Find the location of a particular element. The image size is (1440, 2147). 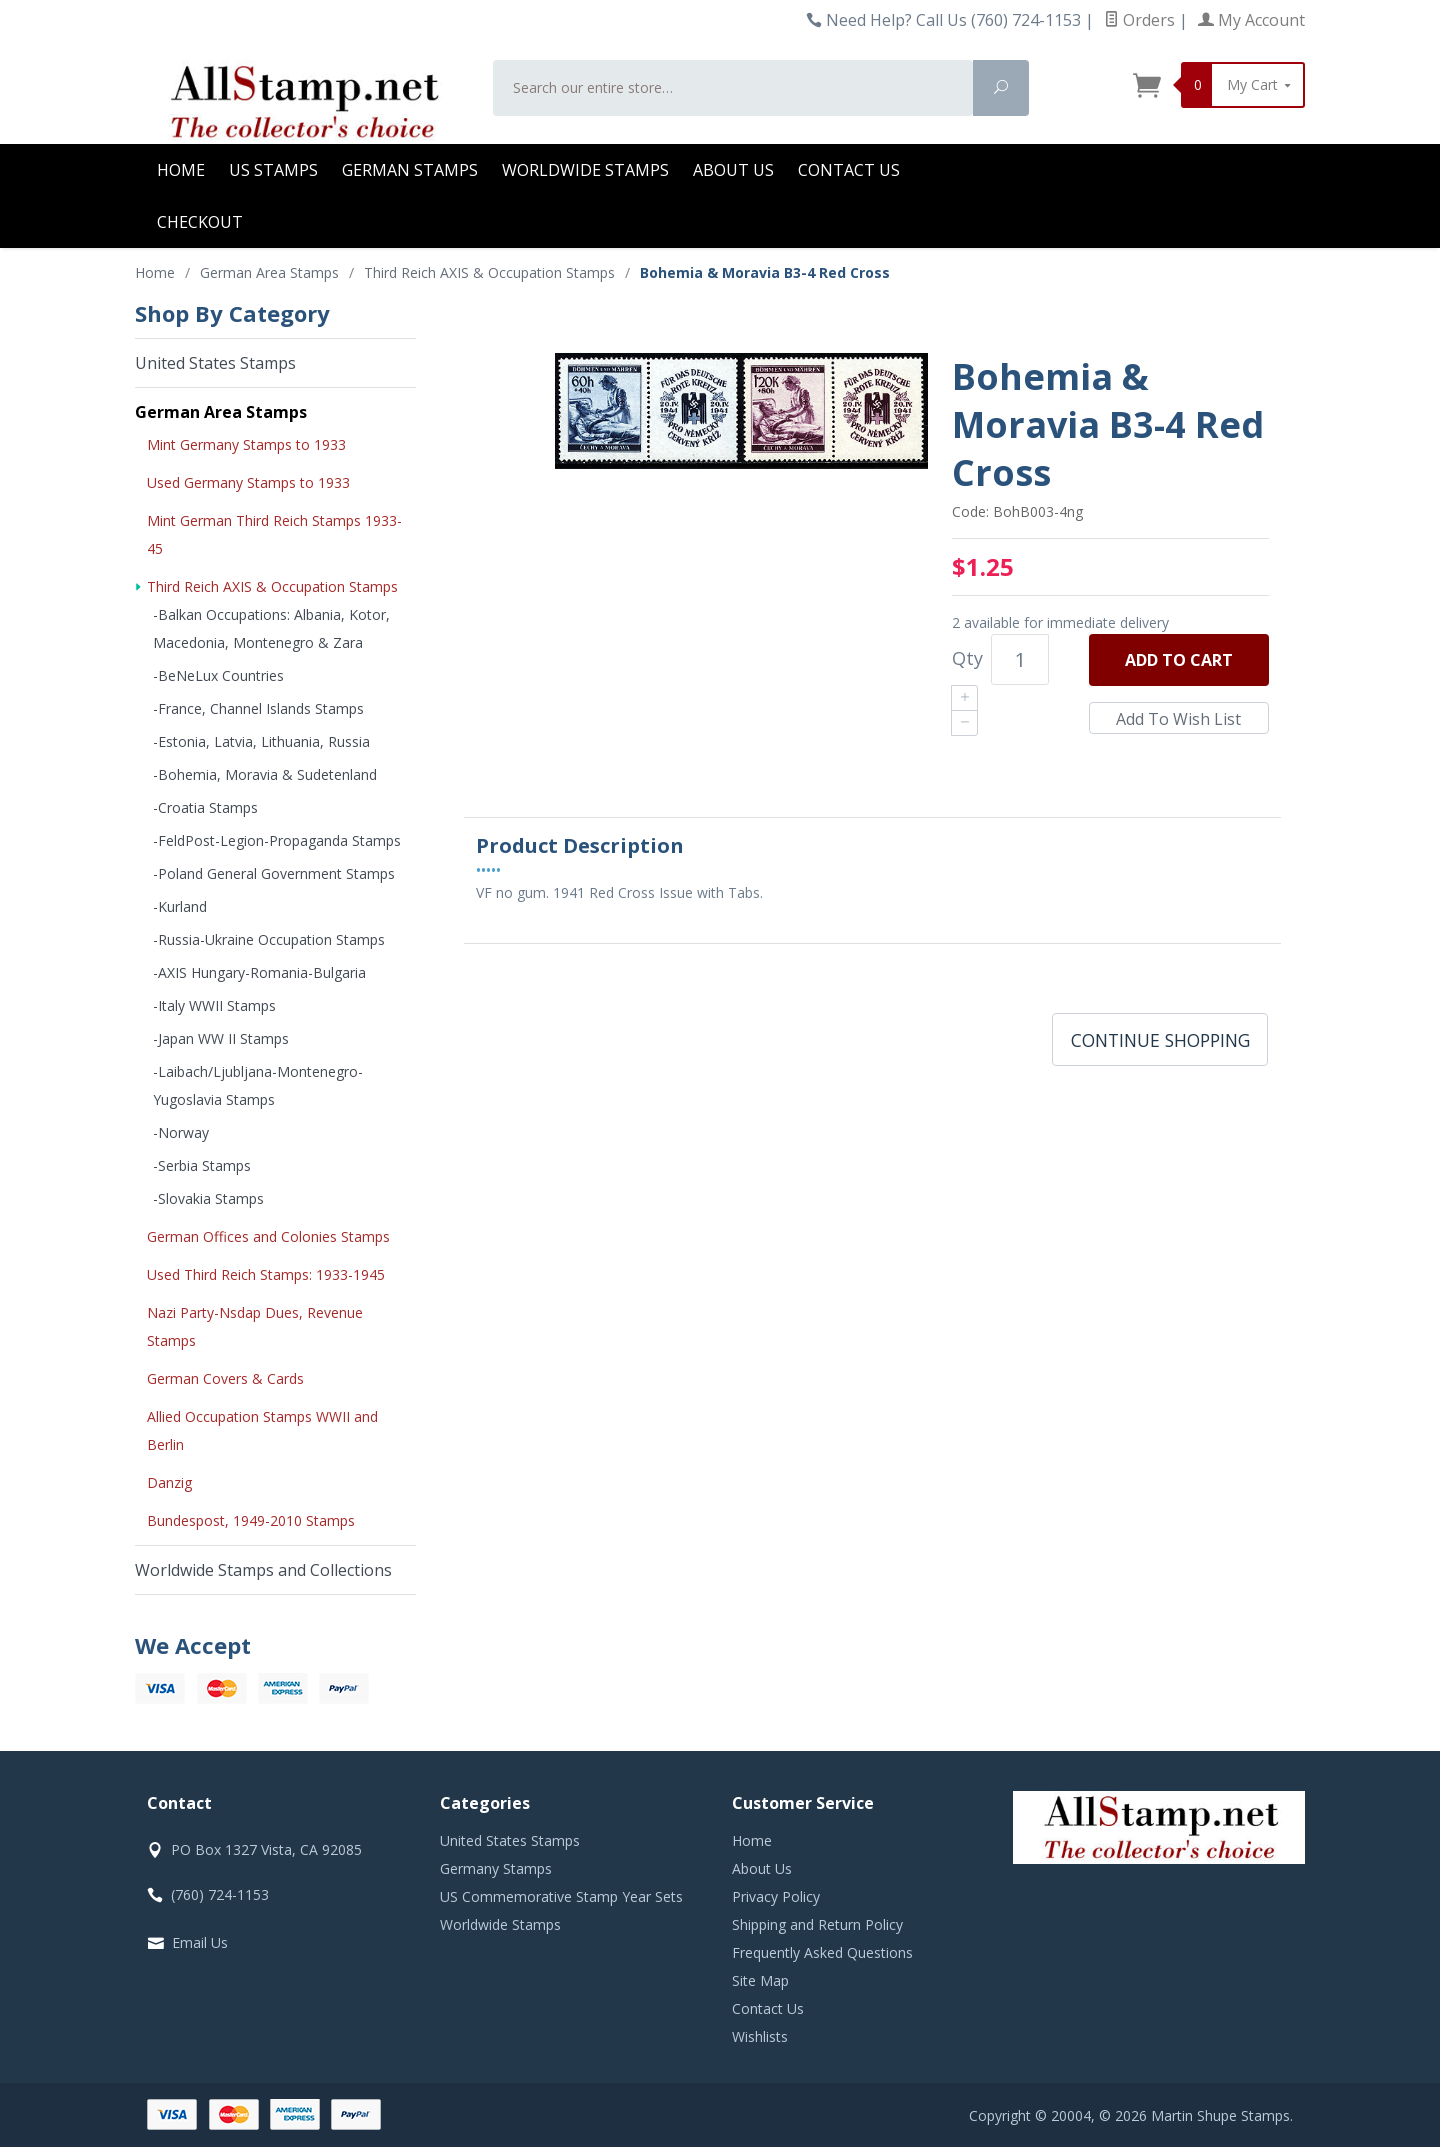

Allied Occupation Stamps WWII and Berlin is located at coordinates (262, 1430).